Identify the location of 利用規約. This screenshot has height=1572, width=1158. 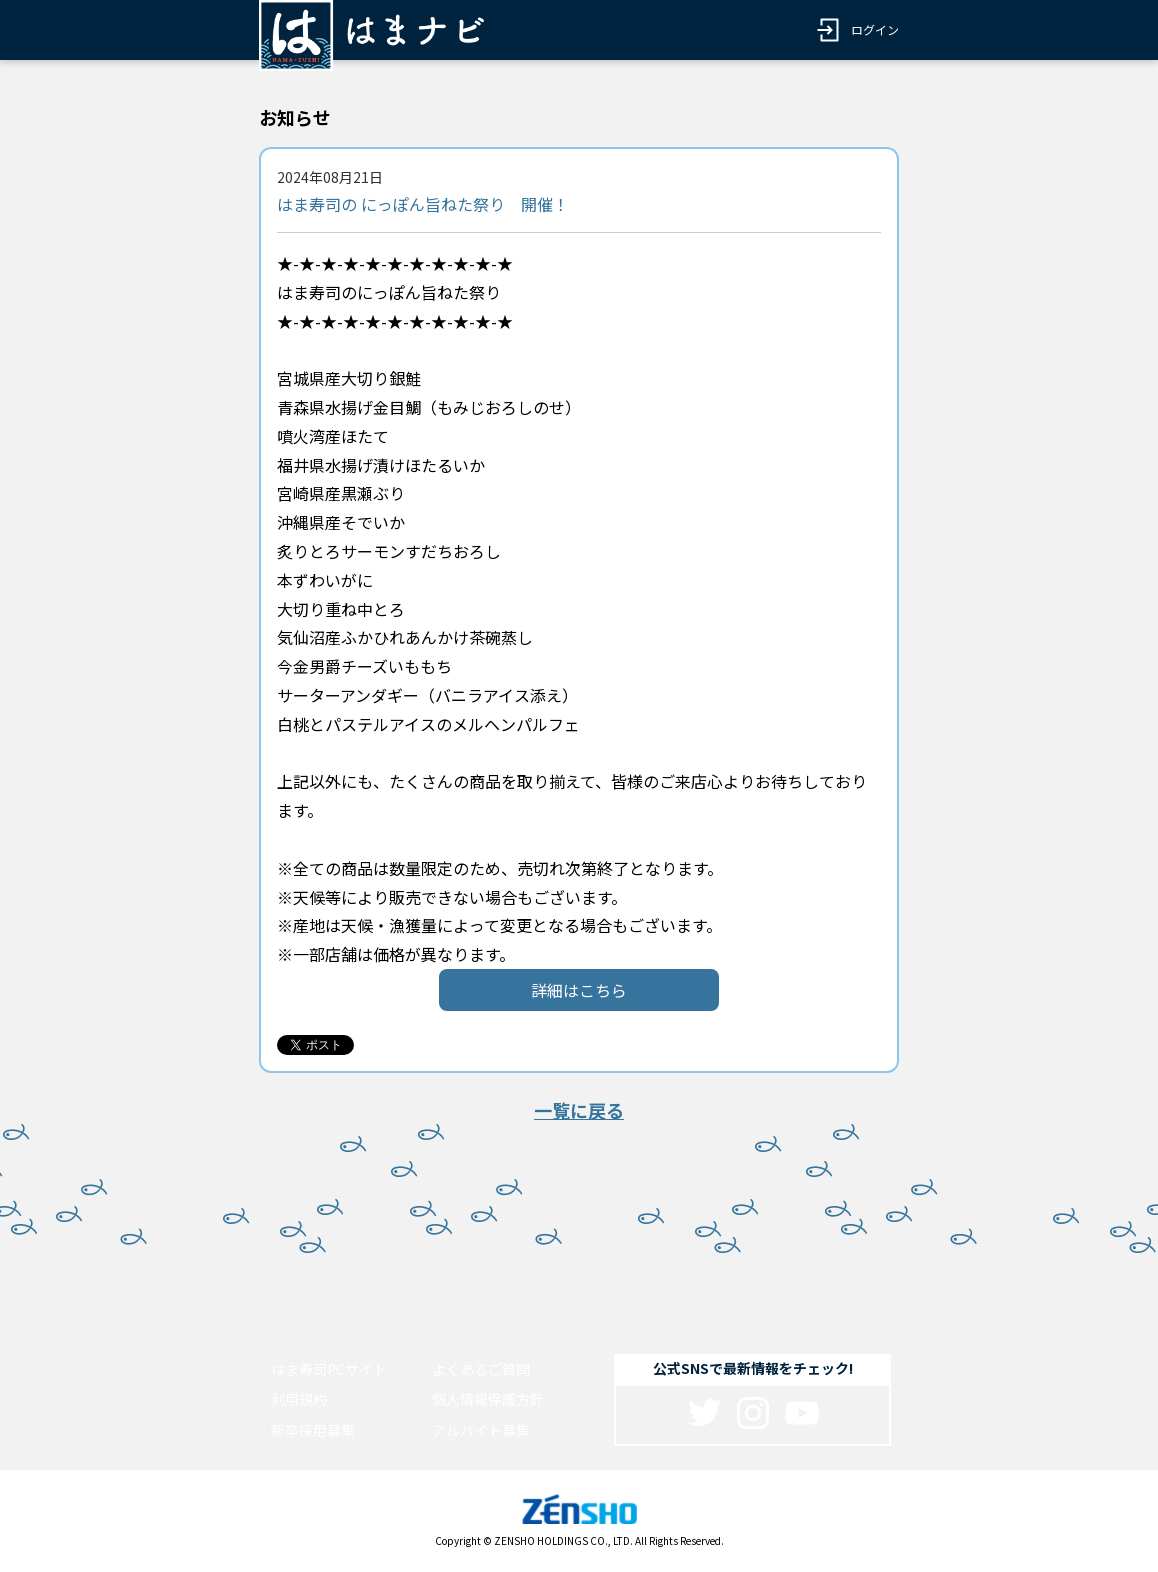
(299, 1399).